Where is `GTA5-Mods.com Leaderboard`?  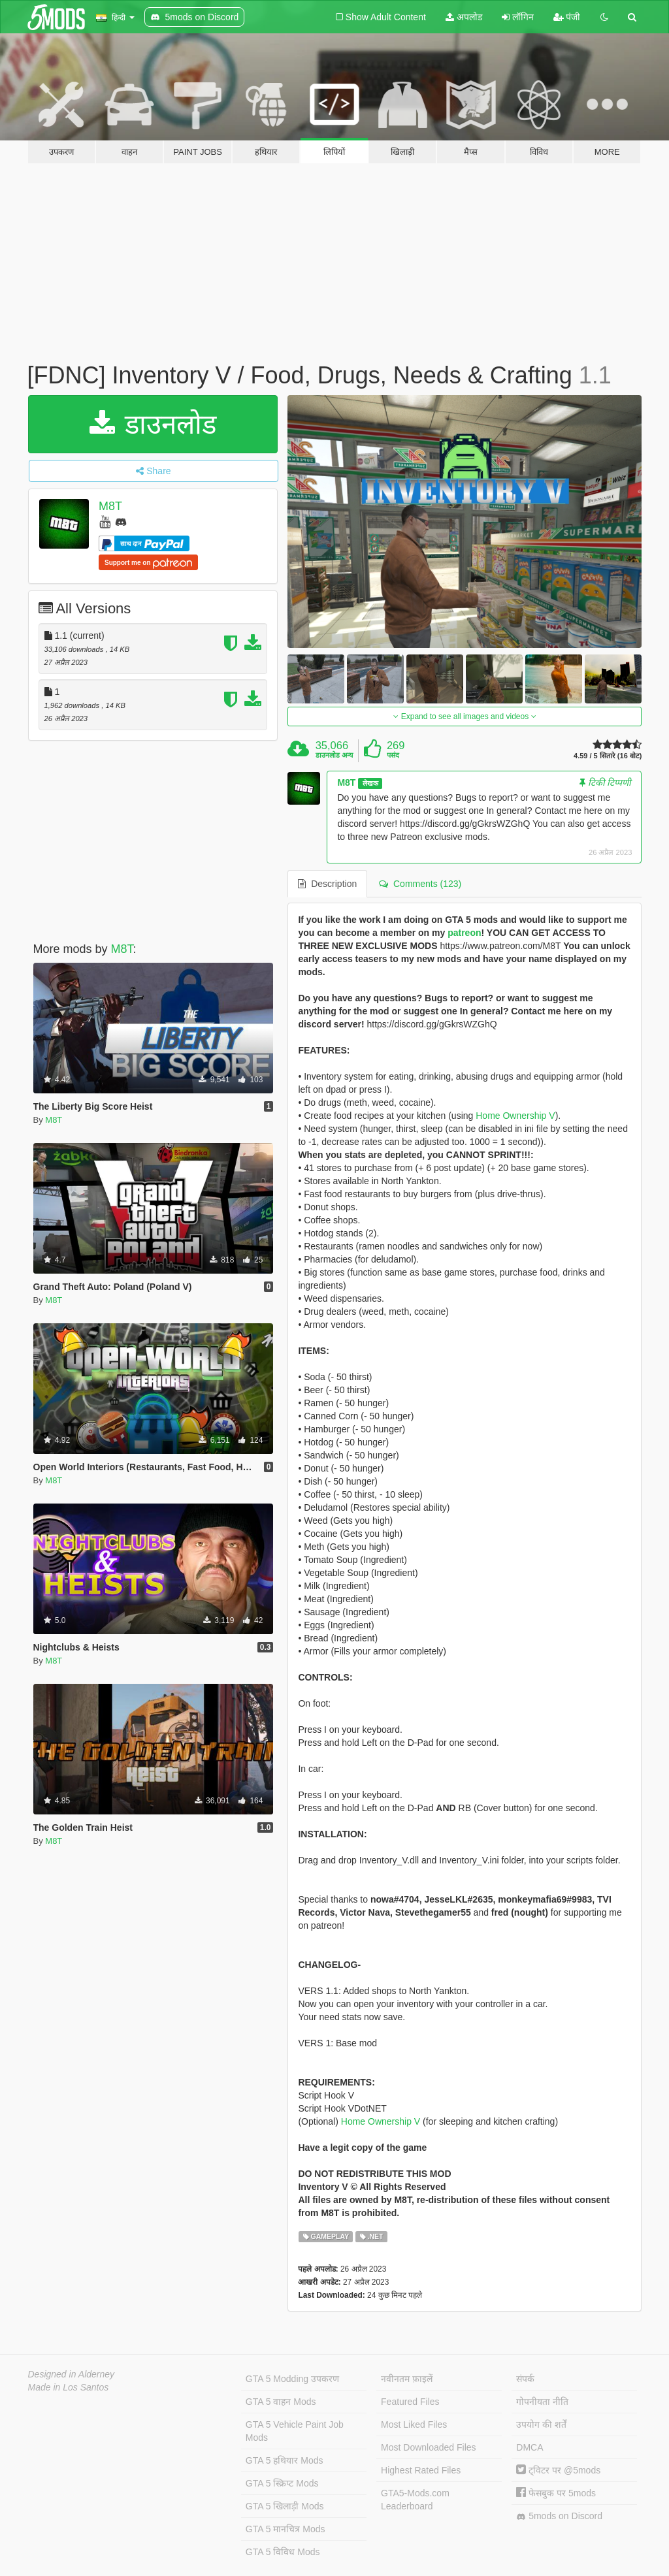 GTA5-Mods.com Leaderboard is located at coordinates (415, 2499).